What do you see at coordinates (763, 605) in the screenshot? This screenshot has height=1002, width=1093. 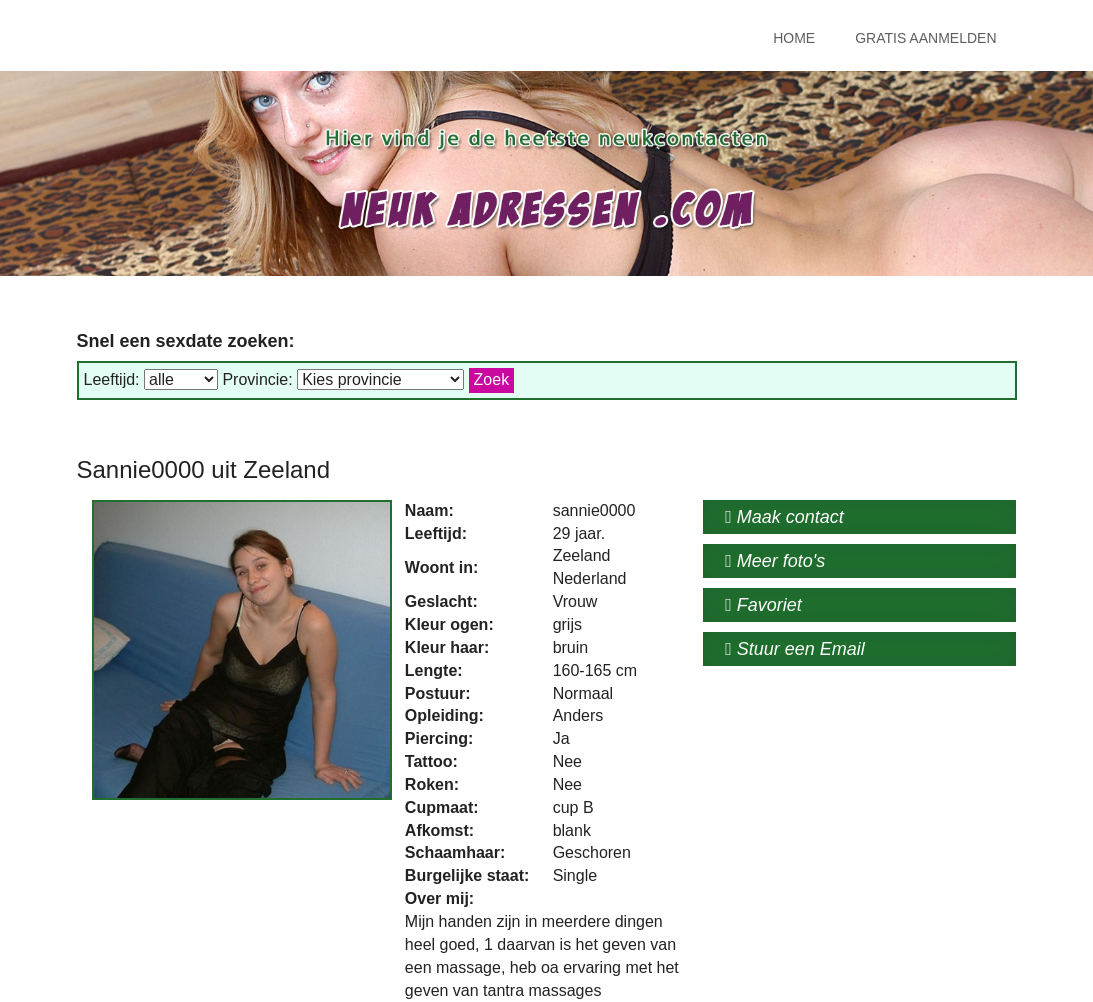 I see `Favoriet` at bounding box center [763, 605].